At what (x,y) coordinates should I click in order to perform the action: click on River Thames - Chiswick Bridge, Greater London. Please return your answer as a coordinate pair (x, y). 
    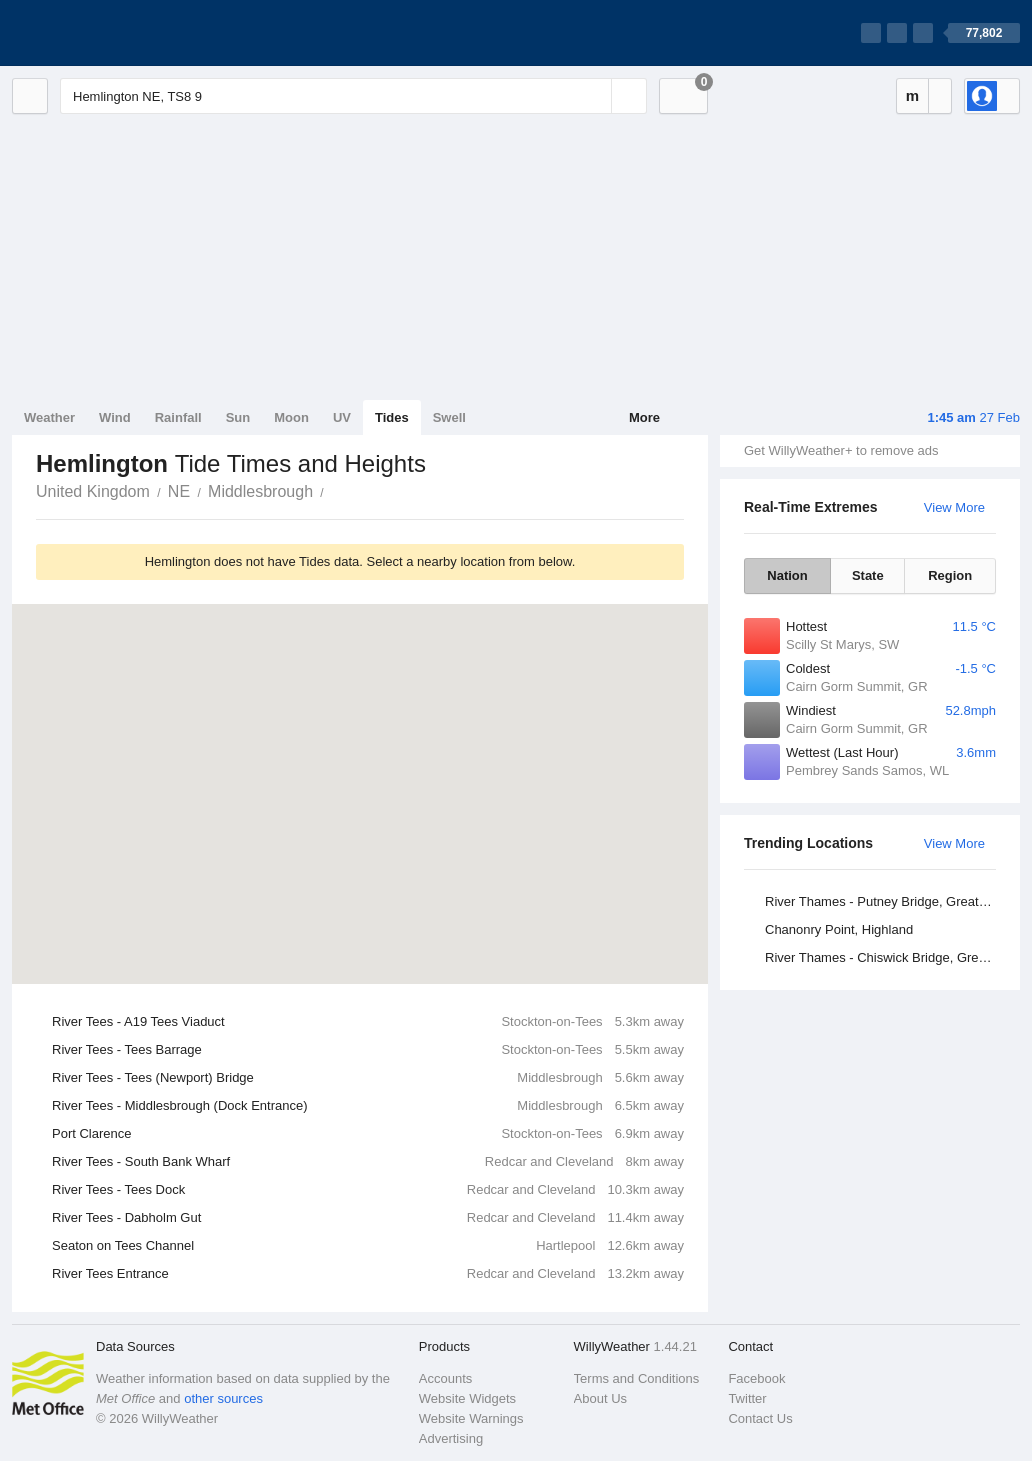
    Looking at the image, I should click on (883, 957).